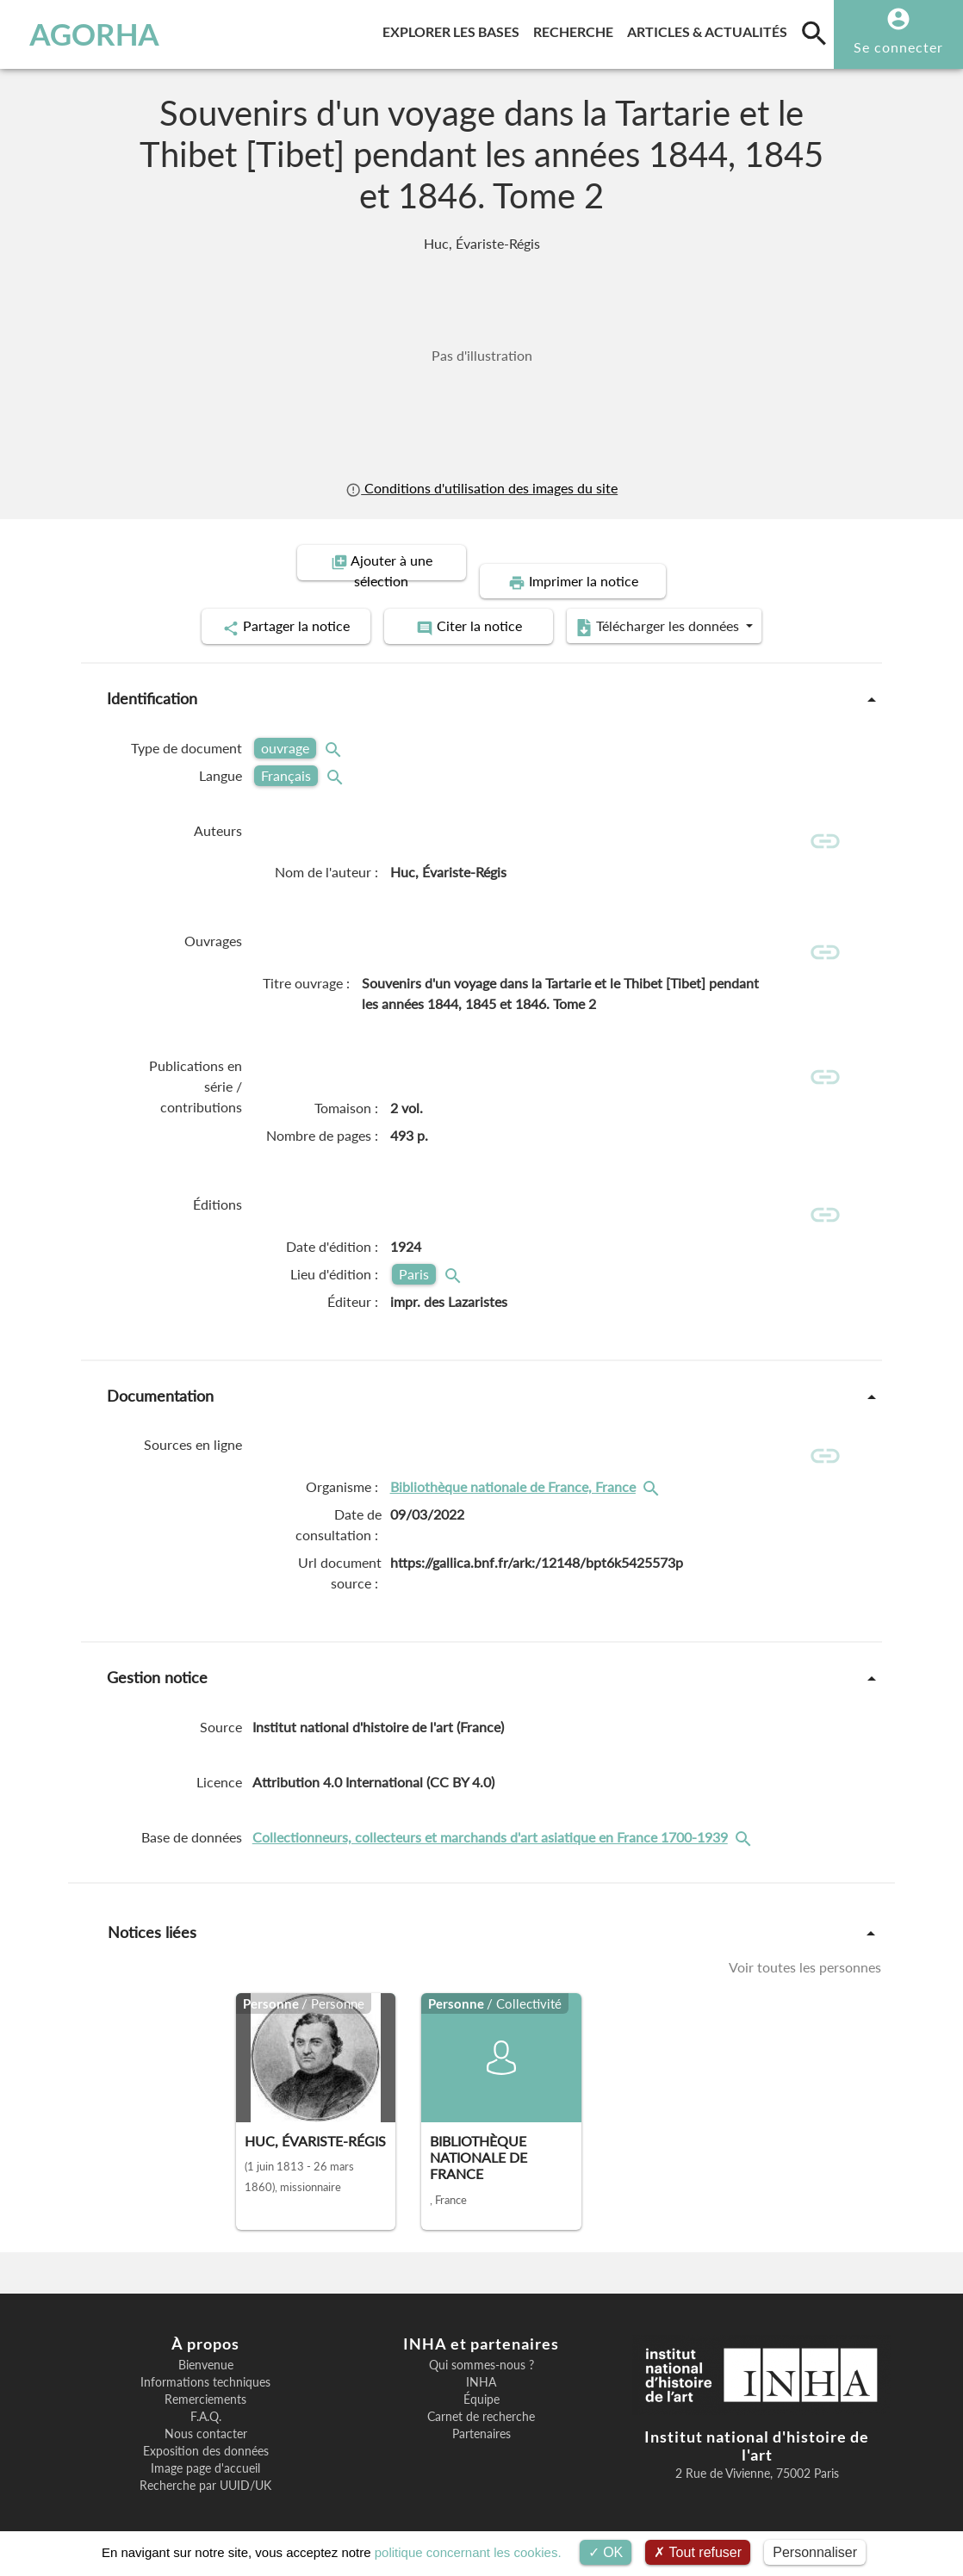  Describe the element at coordinates (205, 2471) in the screenshot. I see `Recherche par UUID/UK` at that location.